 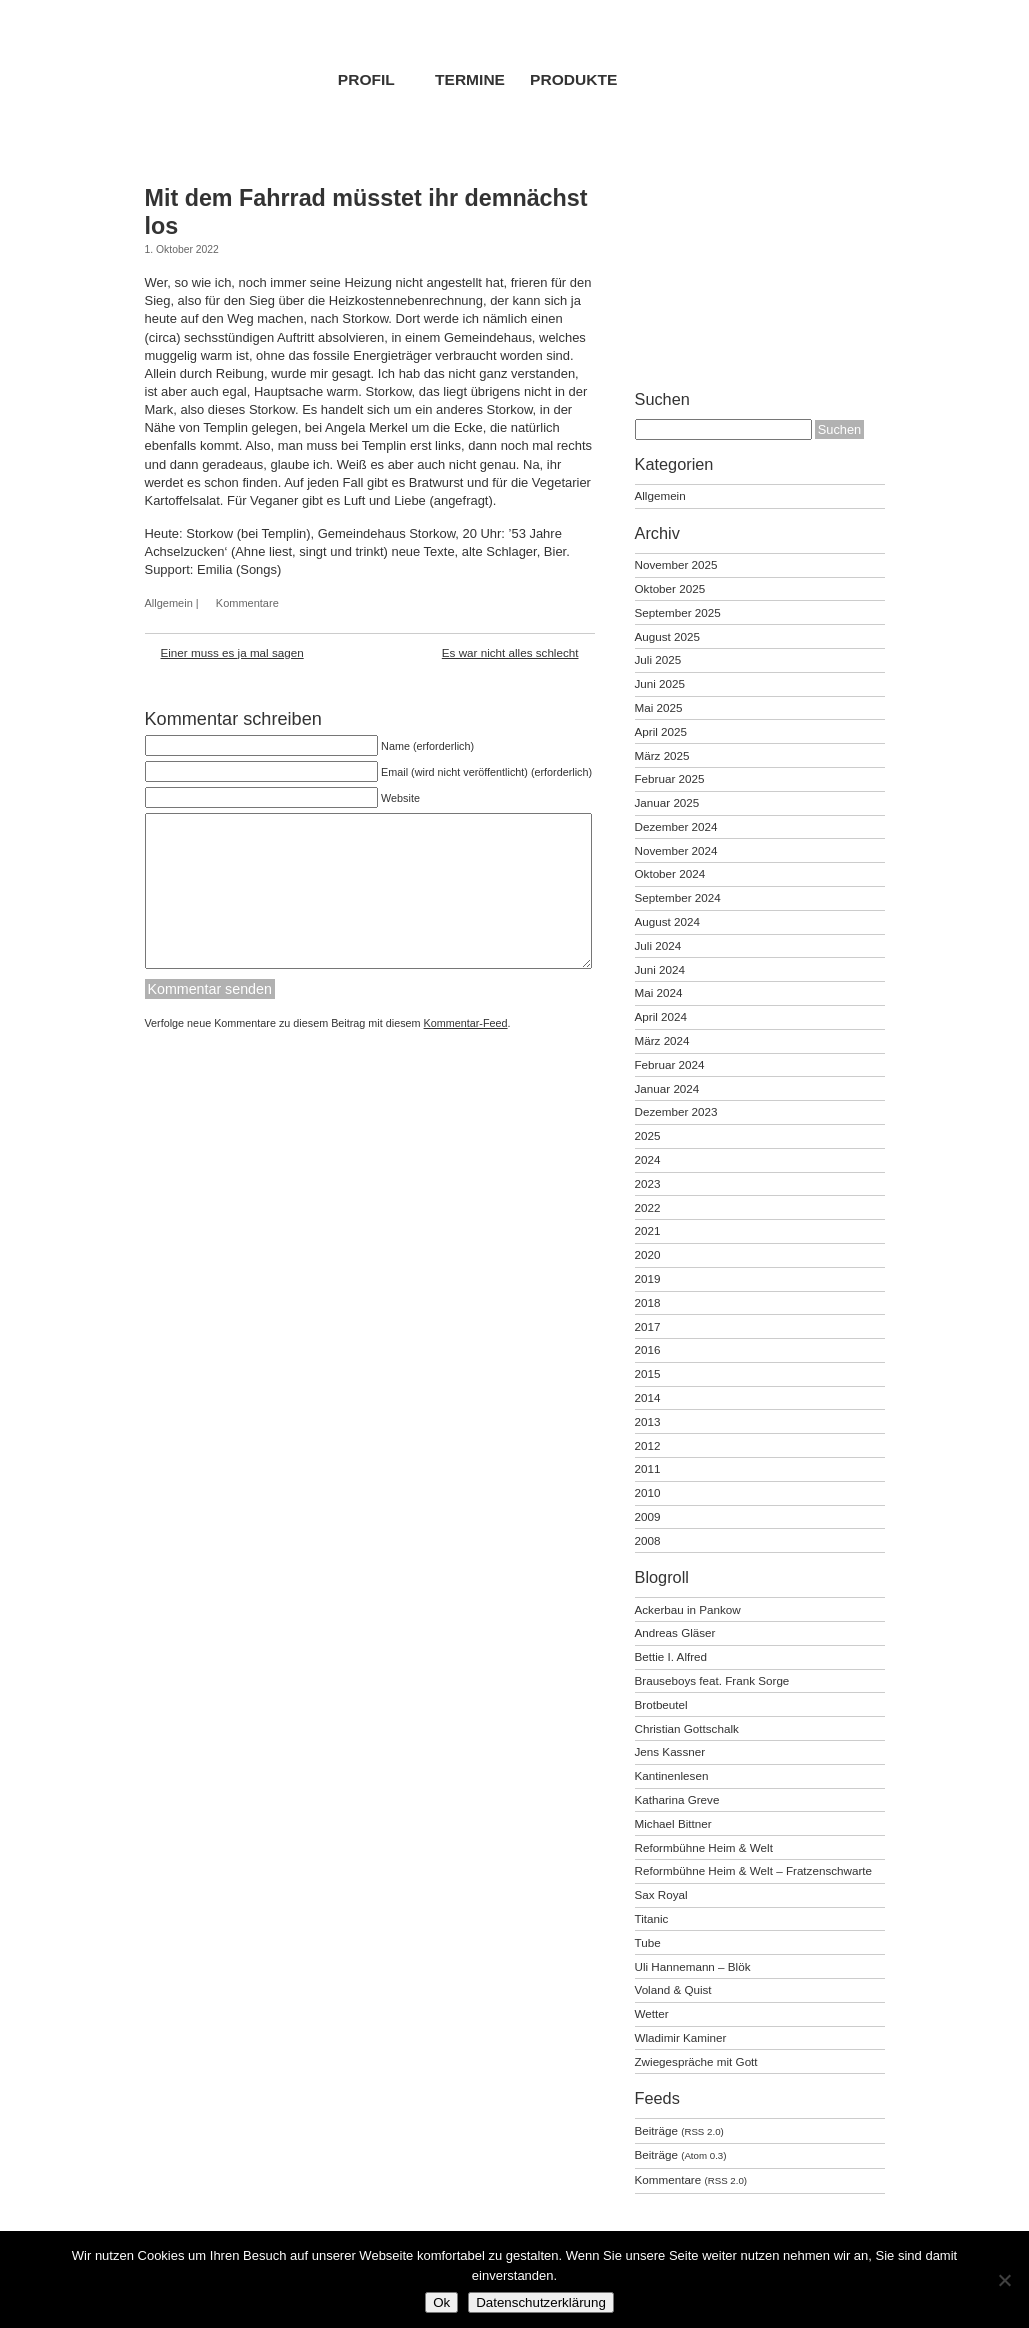 What do you see at coordinates (648, 1421) in the screenshot?
I see `2013` at bounding box center [648, 1421].